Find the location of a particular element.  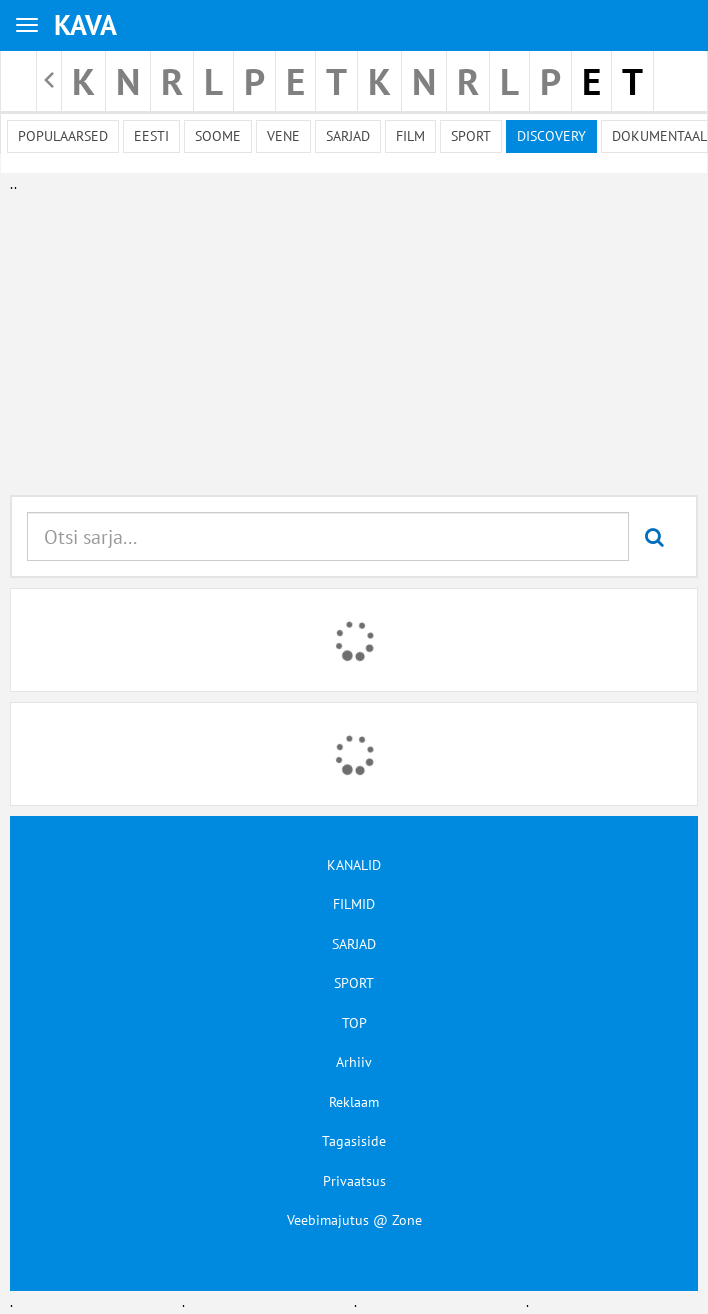

Eesti is located at coordinates (151, 136).